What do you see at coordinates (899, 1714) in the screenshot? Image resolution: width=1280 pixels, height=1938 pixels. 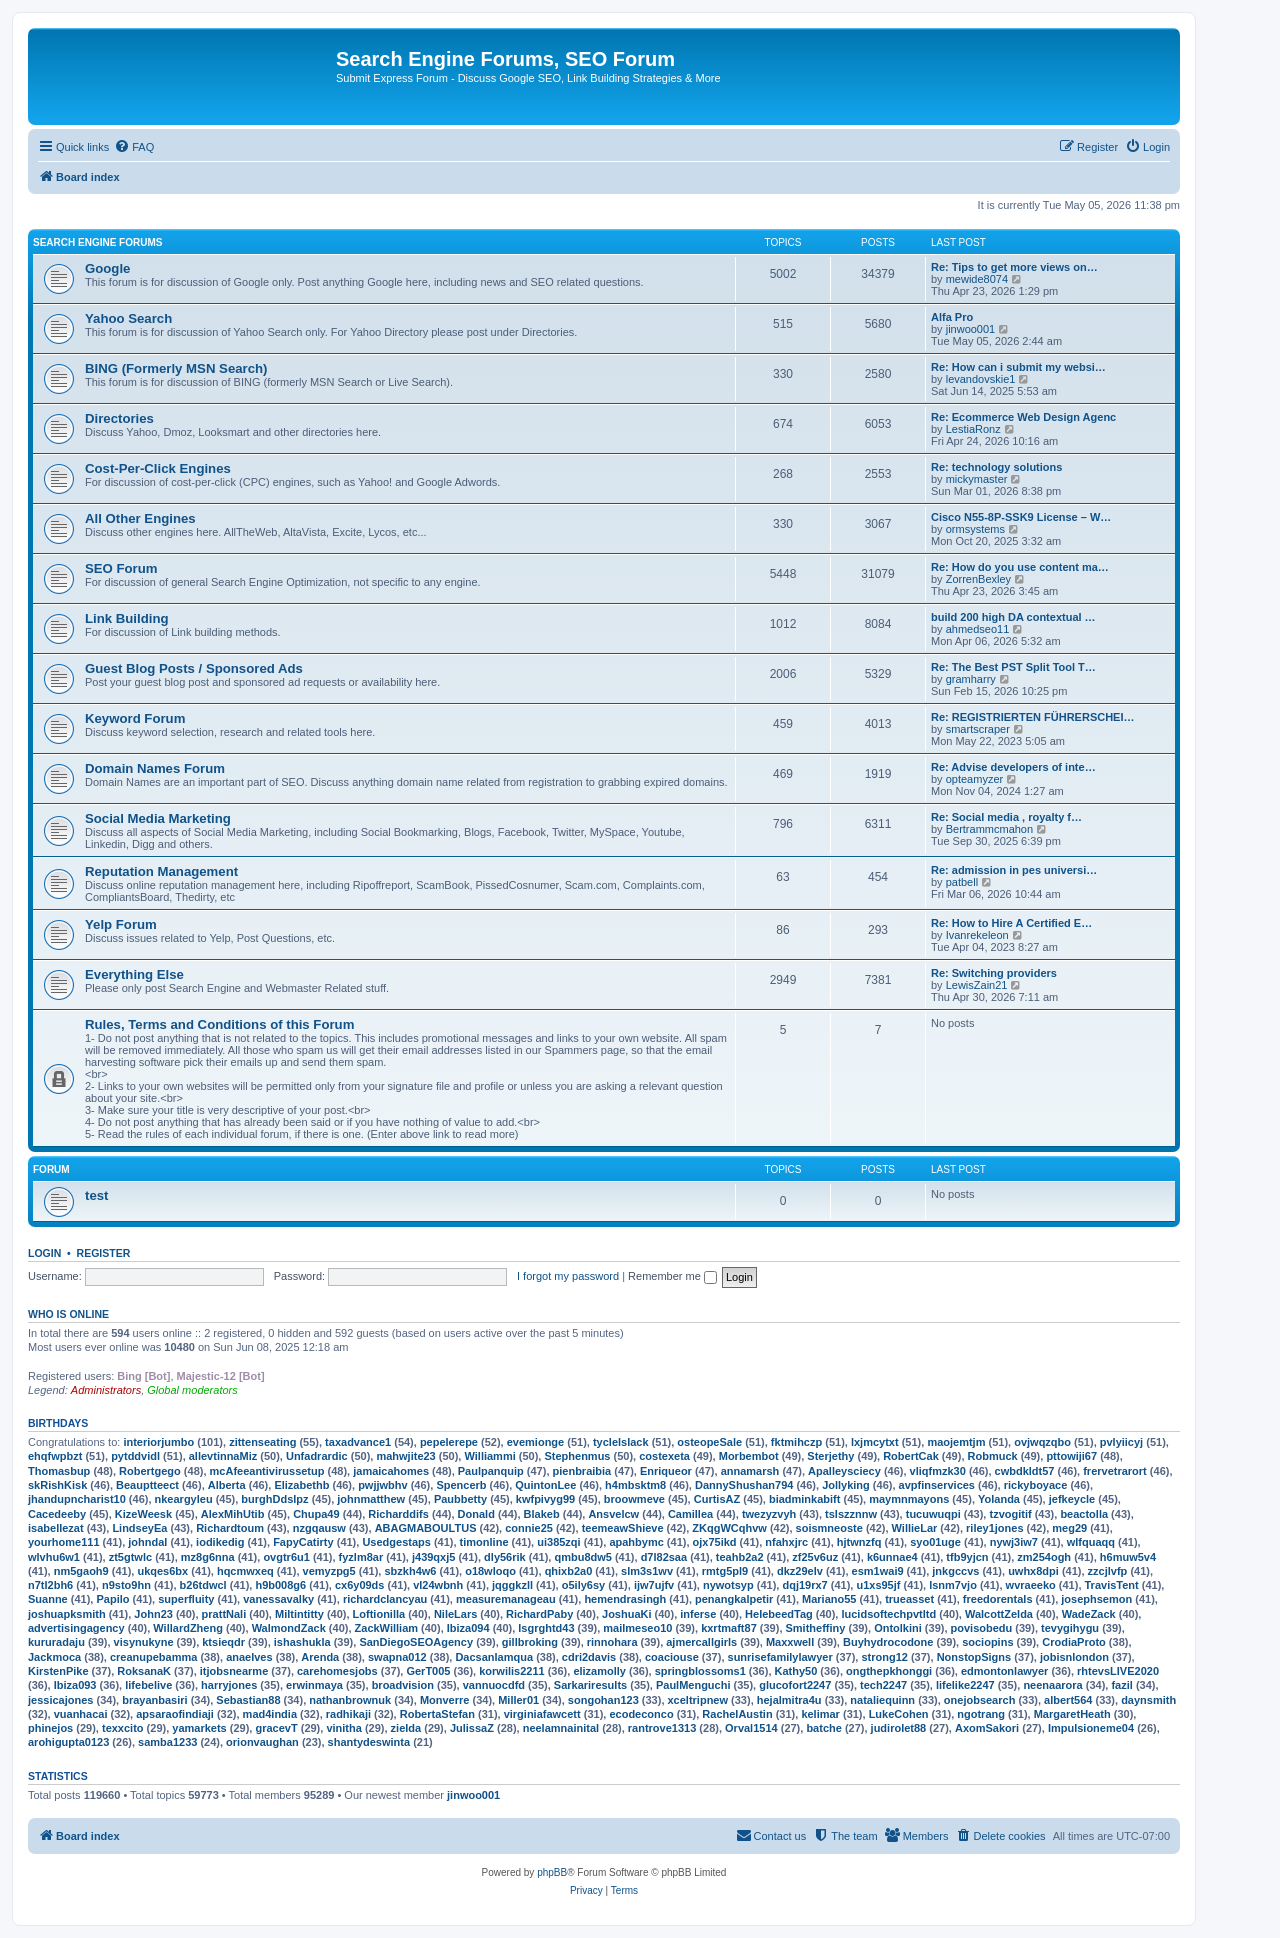 I see `LukeCohen` at bounding box center [899, 1714].